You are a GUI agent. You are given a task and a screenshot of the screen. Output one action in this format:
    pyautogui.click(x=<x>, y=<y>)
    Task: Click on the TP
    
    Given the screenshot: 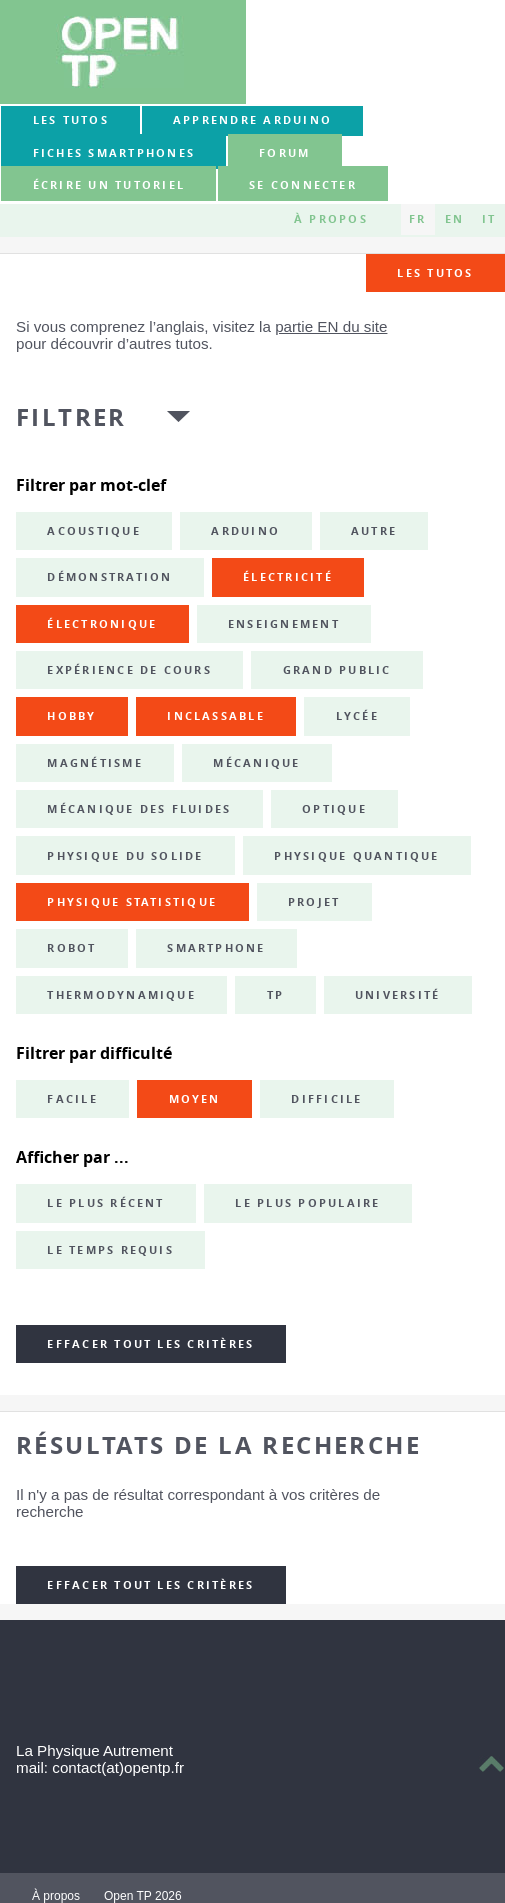 What is the action you would take?
    pyautogui.click(x=275, y=995)
    